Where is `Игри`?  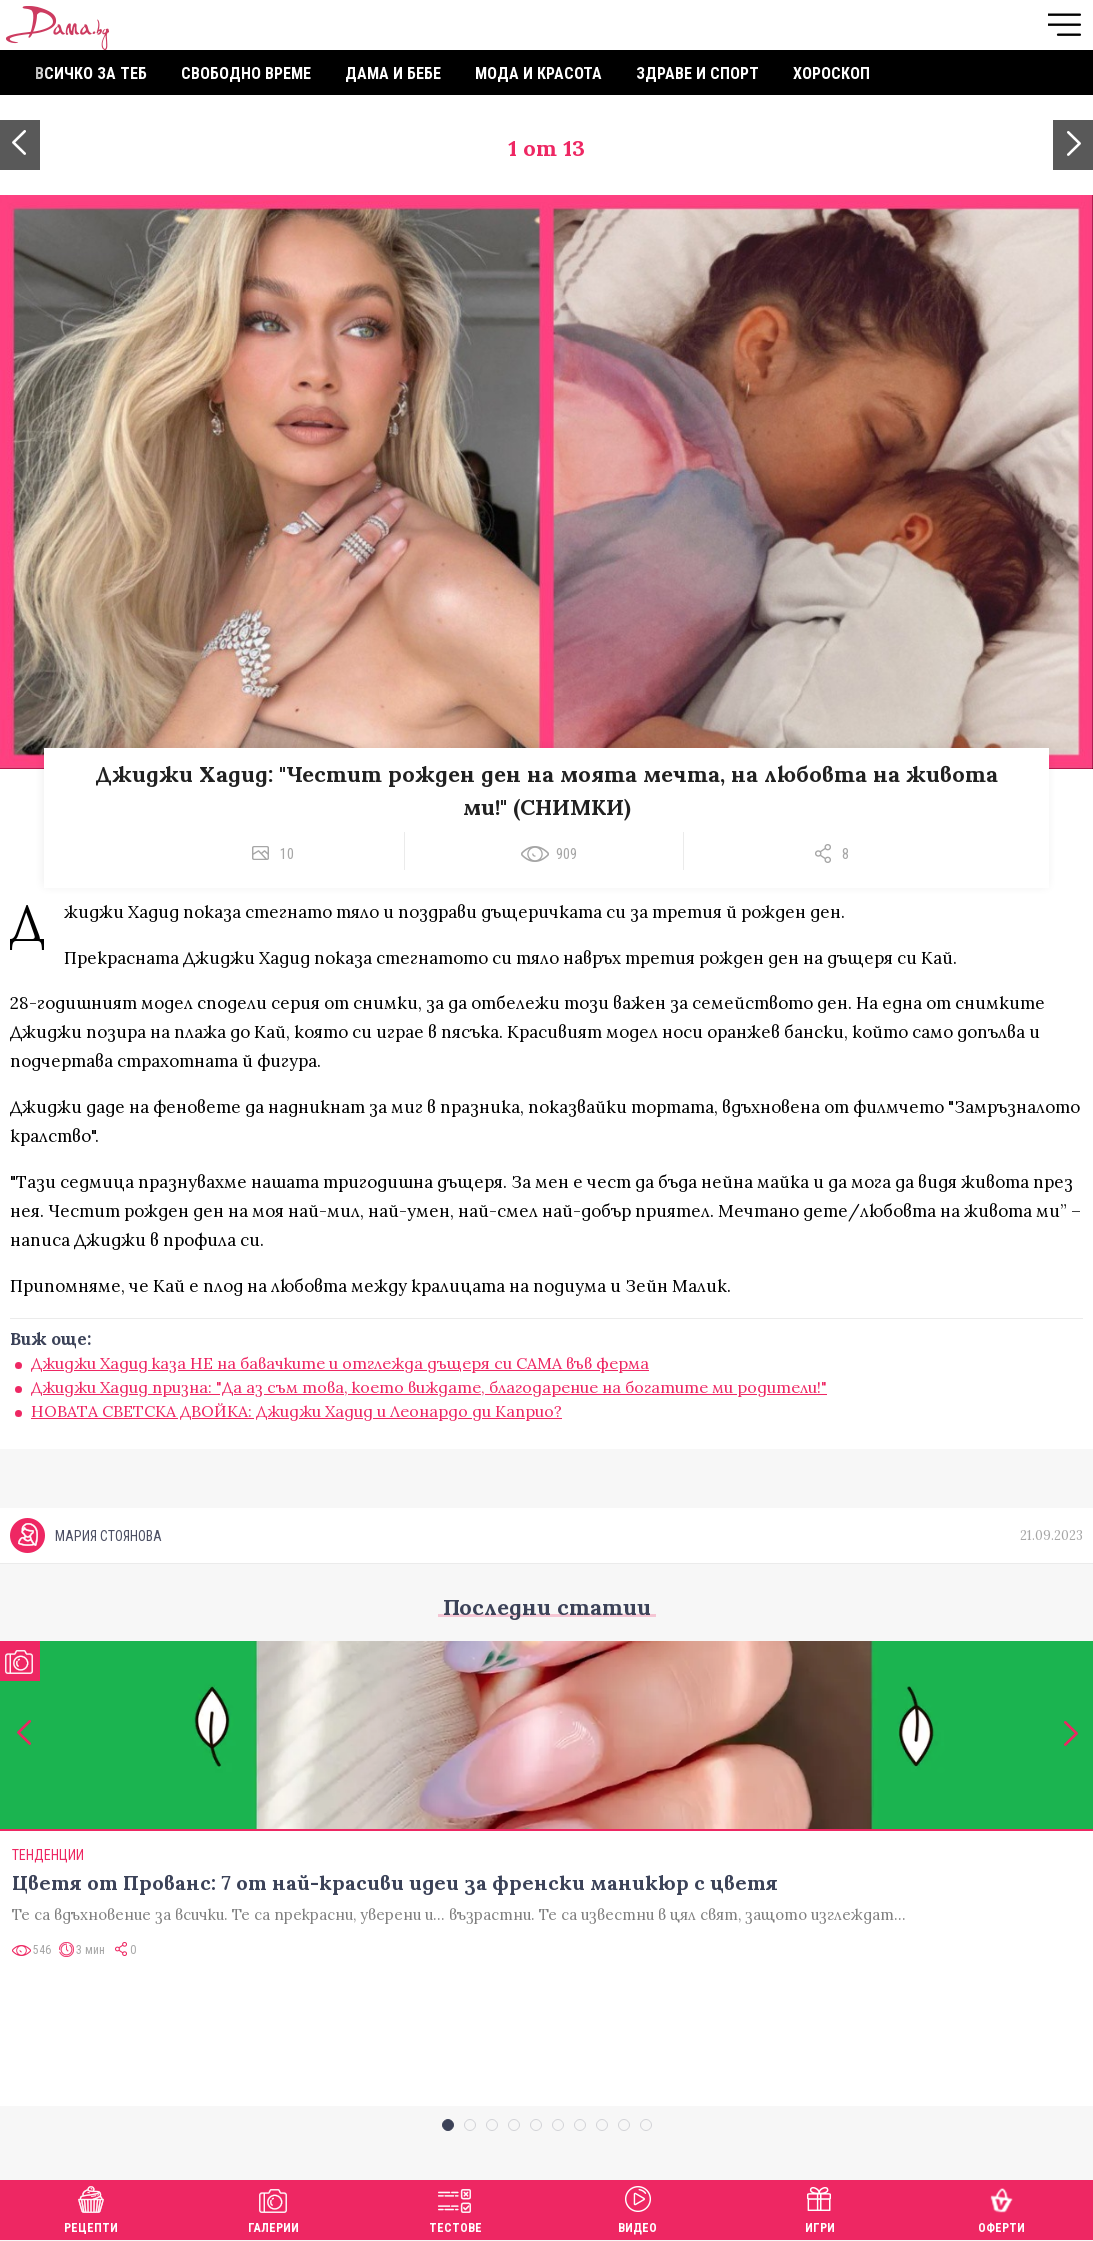
Игри is located at coordinates (820, 2207).